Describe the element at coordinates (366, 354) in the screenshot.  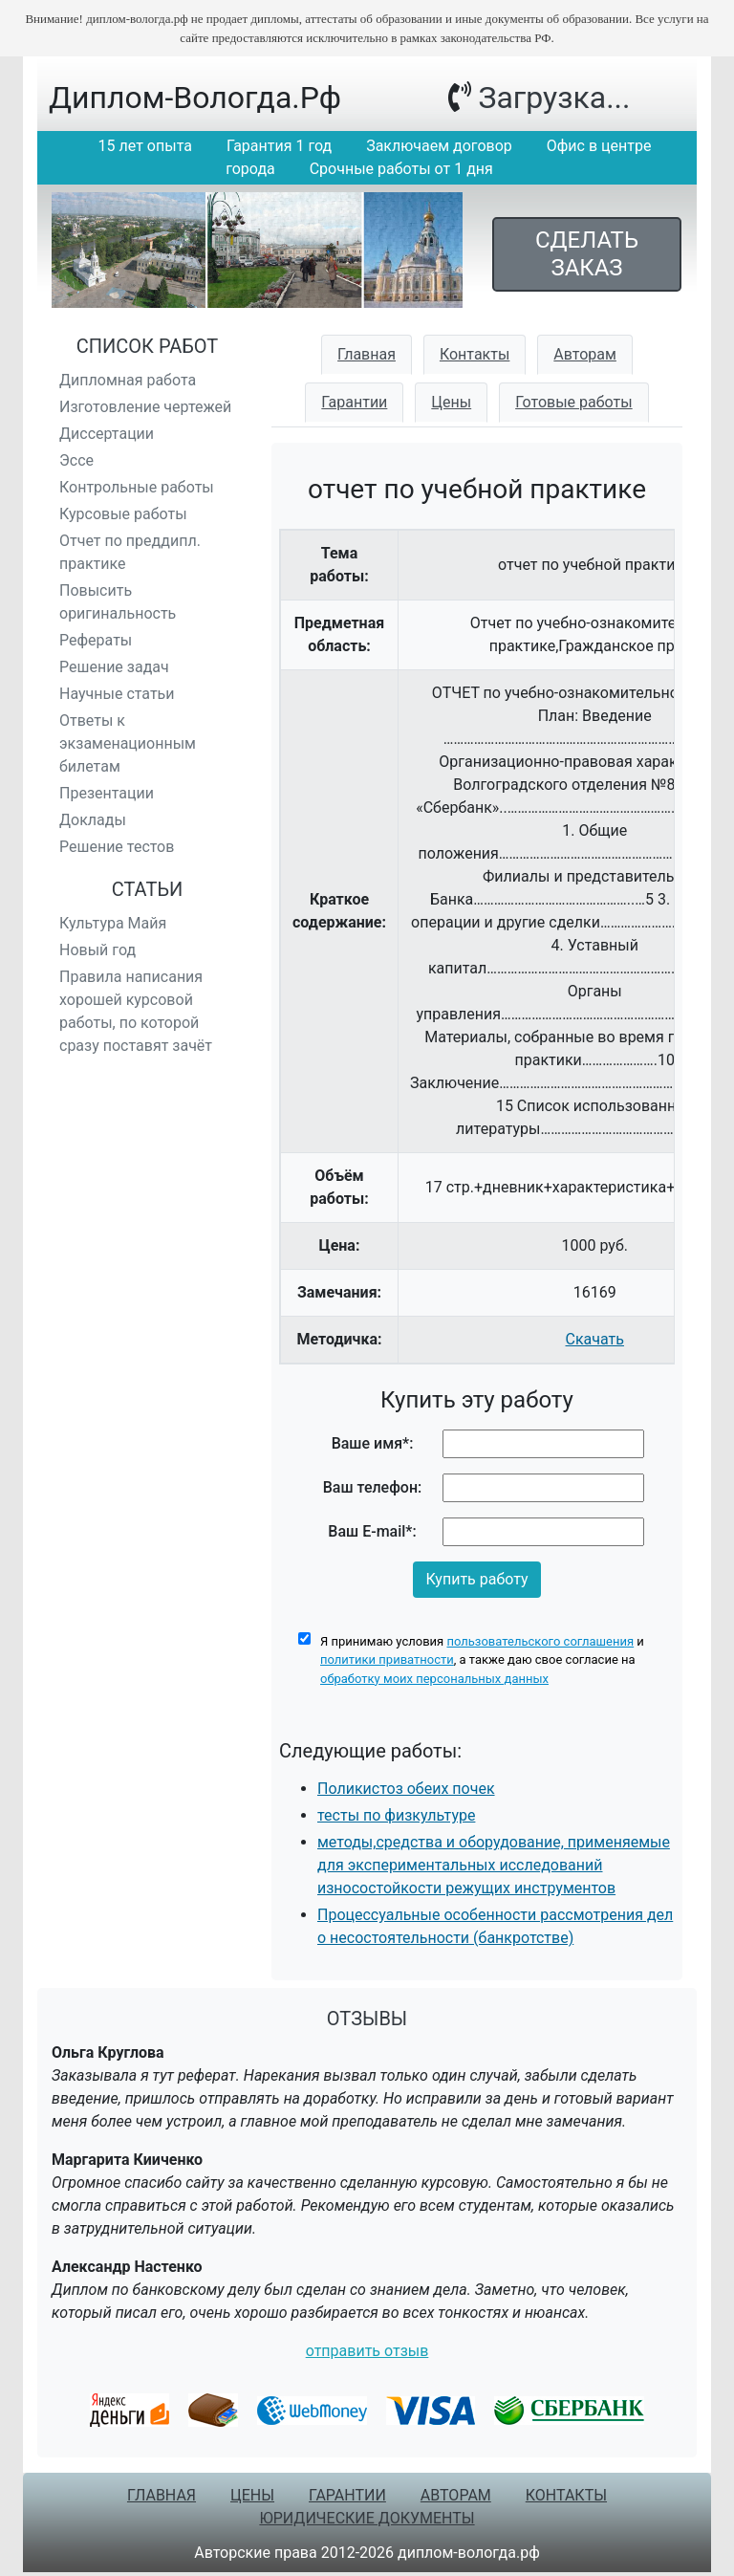
I see `Главная` at that location.